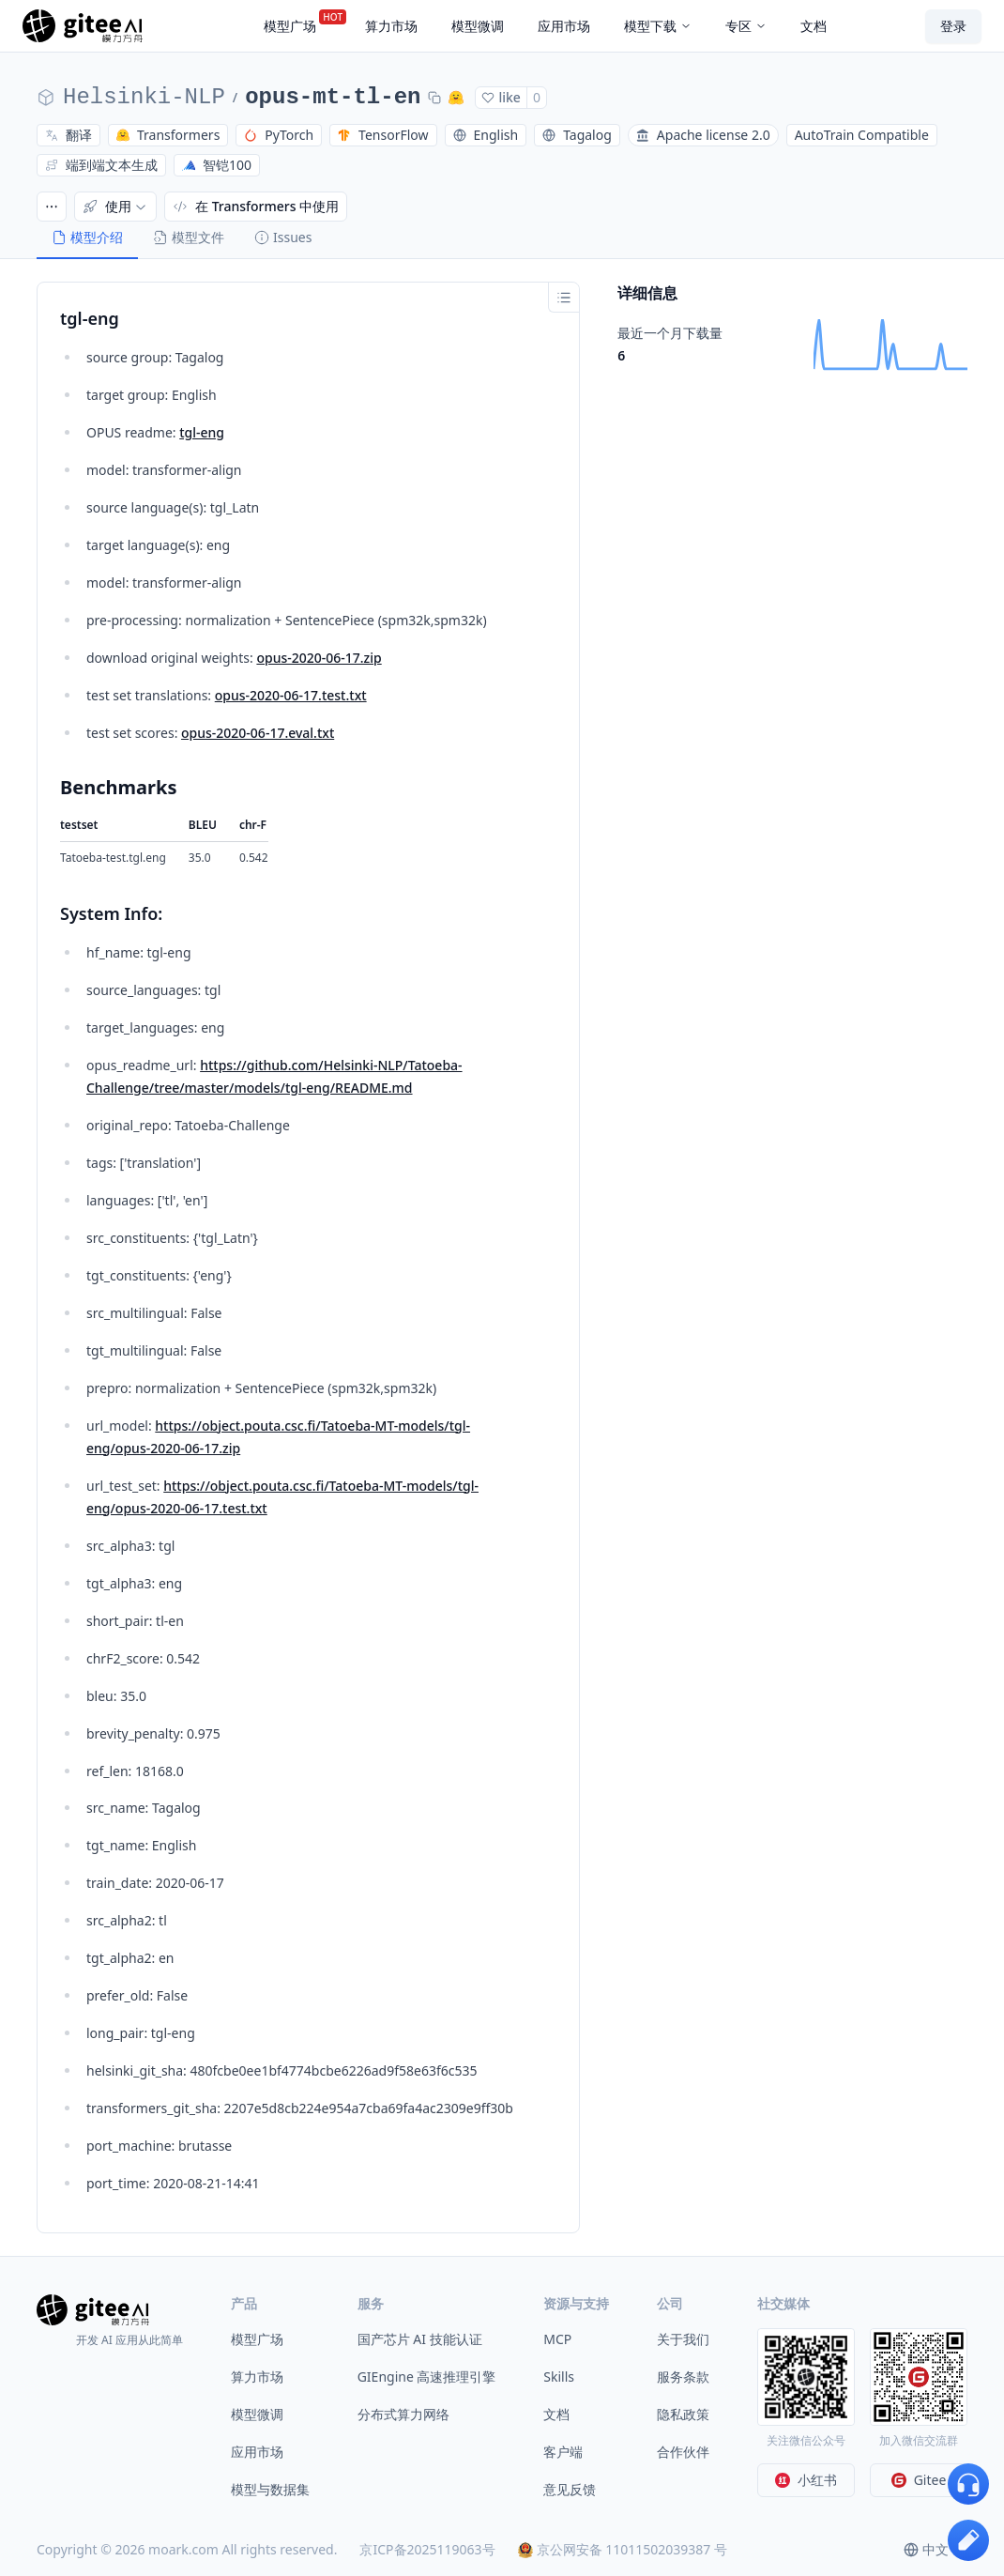 This screenshot has width=1004, height=2576. Describe the element at coordinates (806, 2480) in the screenshot. I see `小红书` at that location.